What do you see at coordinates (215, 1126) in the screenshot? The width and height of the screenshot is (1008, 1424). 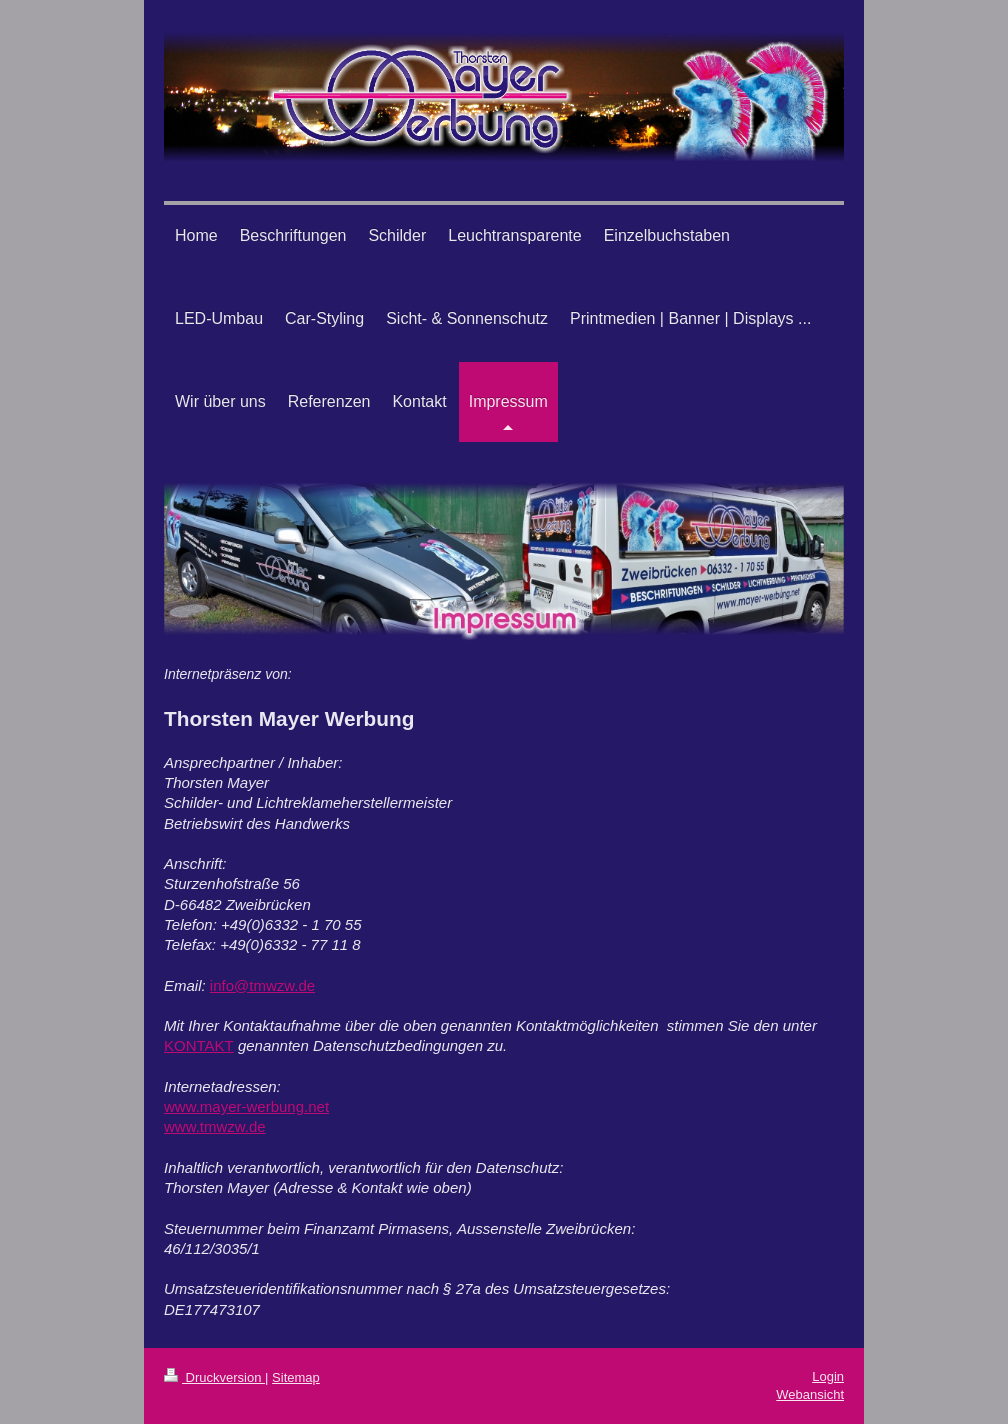 I see `www.tmwzw.de` at bounding box center [215, 1126].